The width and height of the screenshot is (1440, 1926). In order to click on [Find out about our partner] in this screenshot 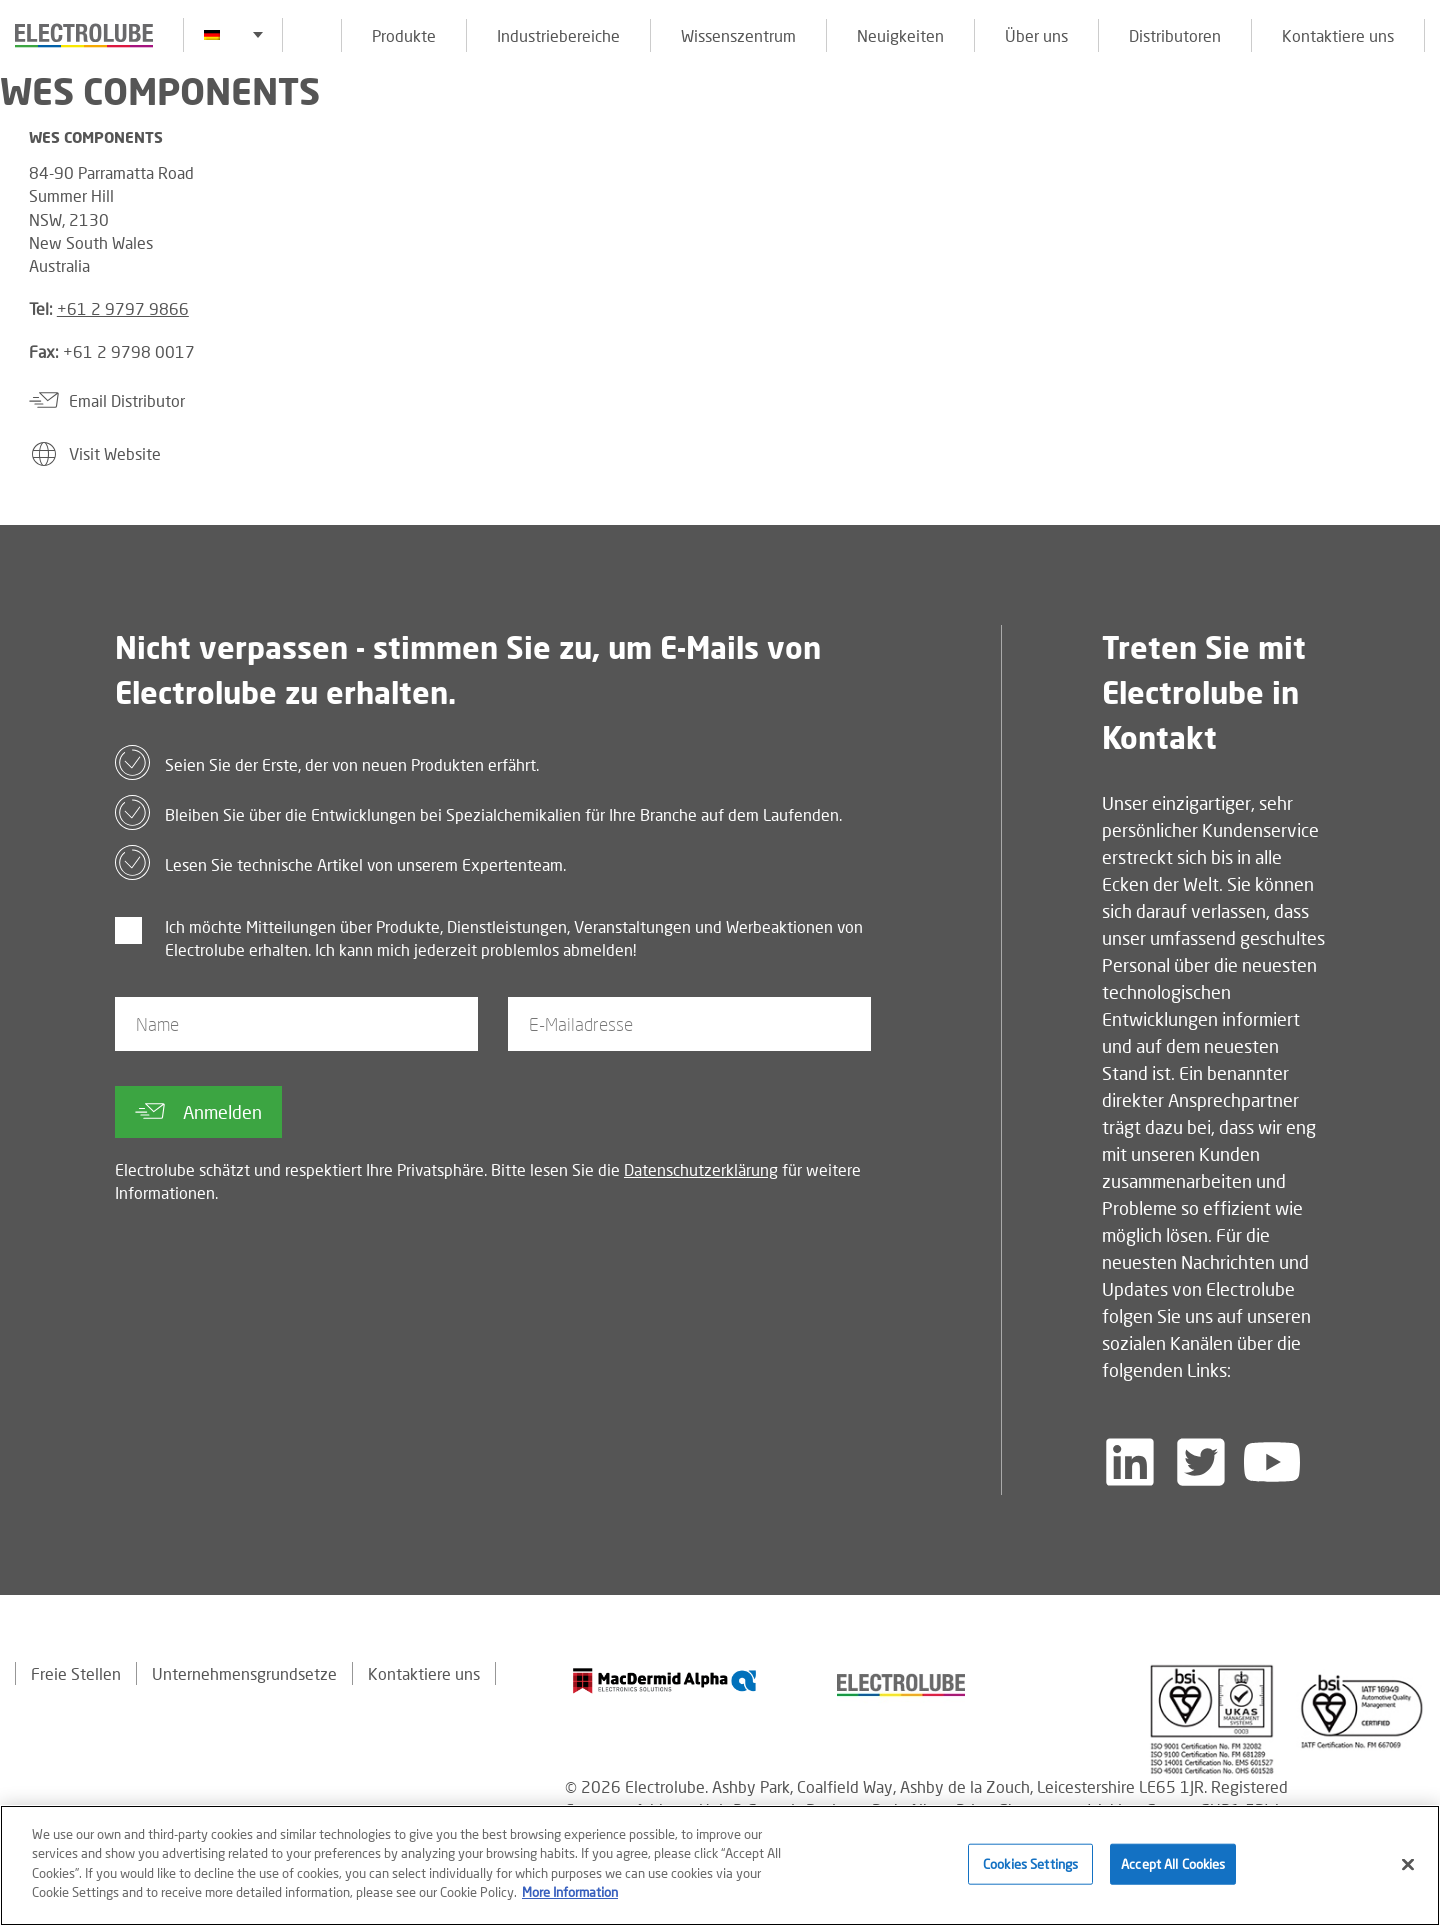, I will do `click(665, 1680)`.